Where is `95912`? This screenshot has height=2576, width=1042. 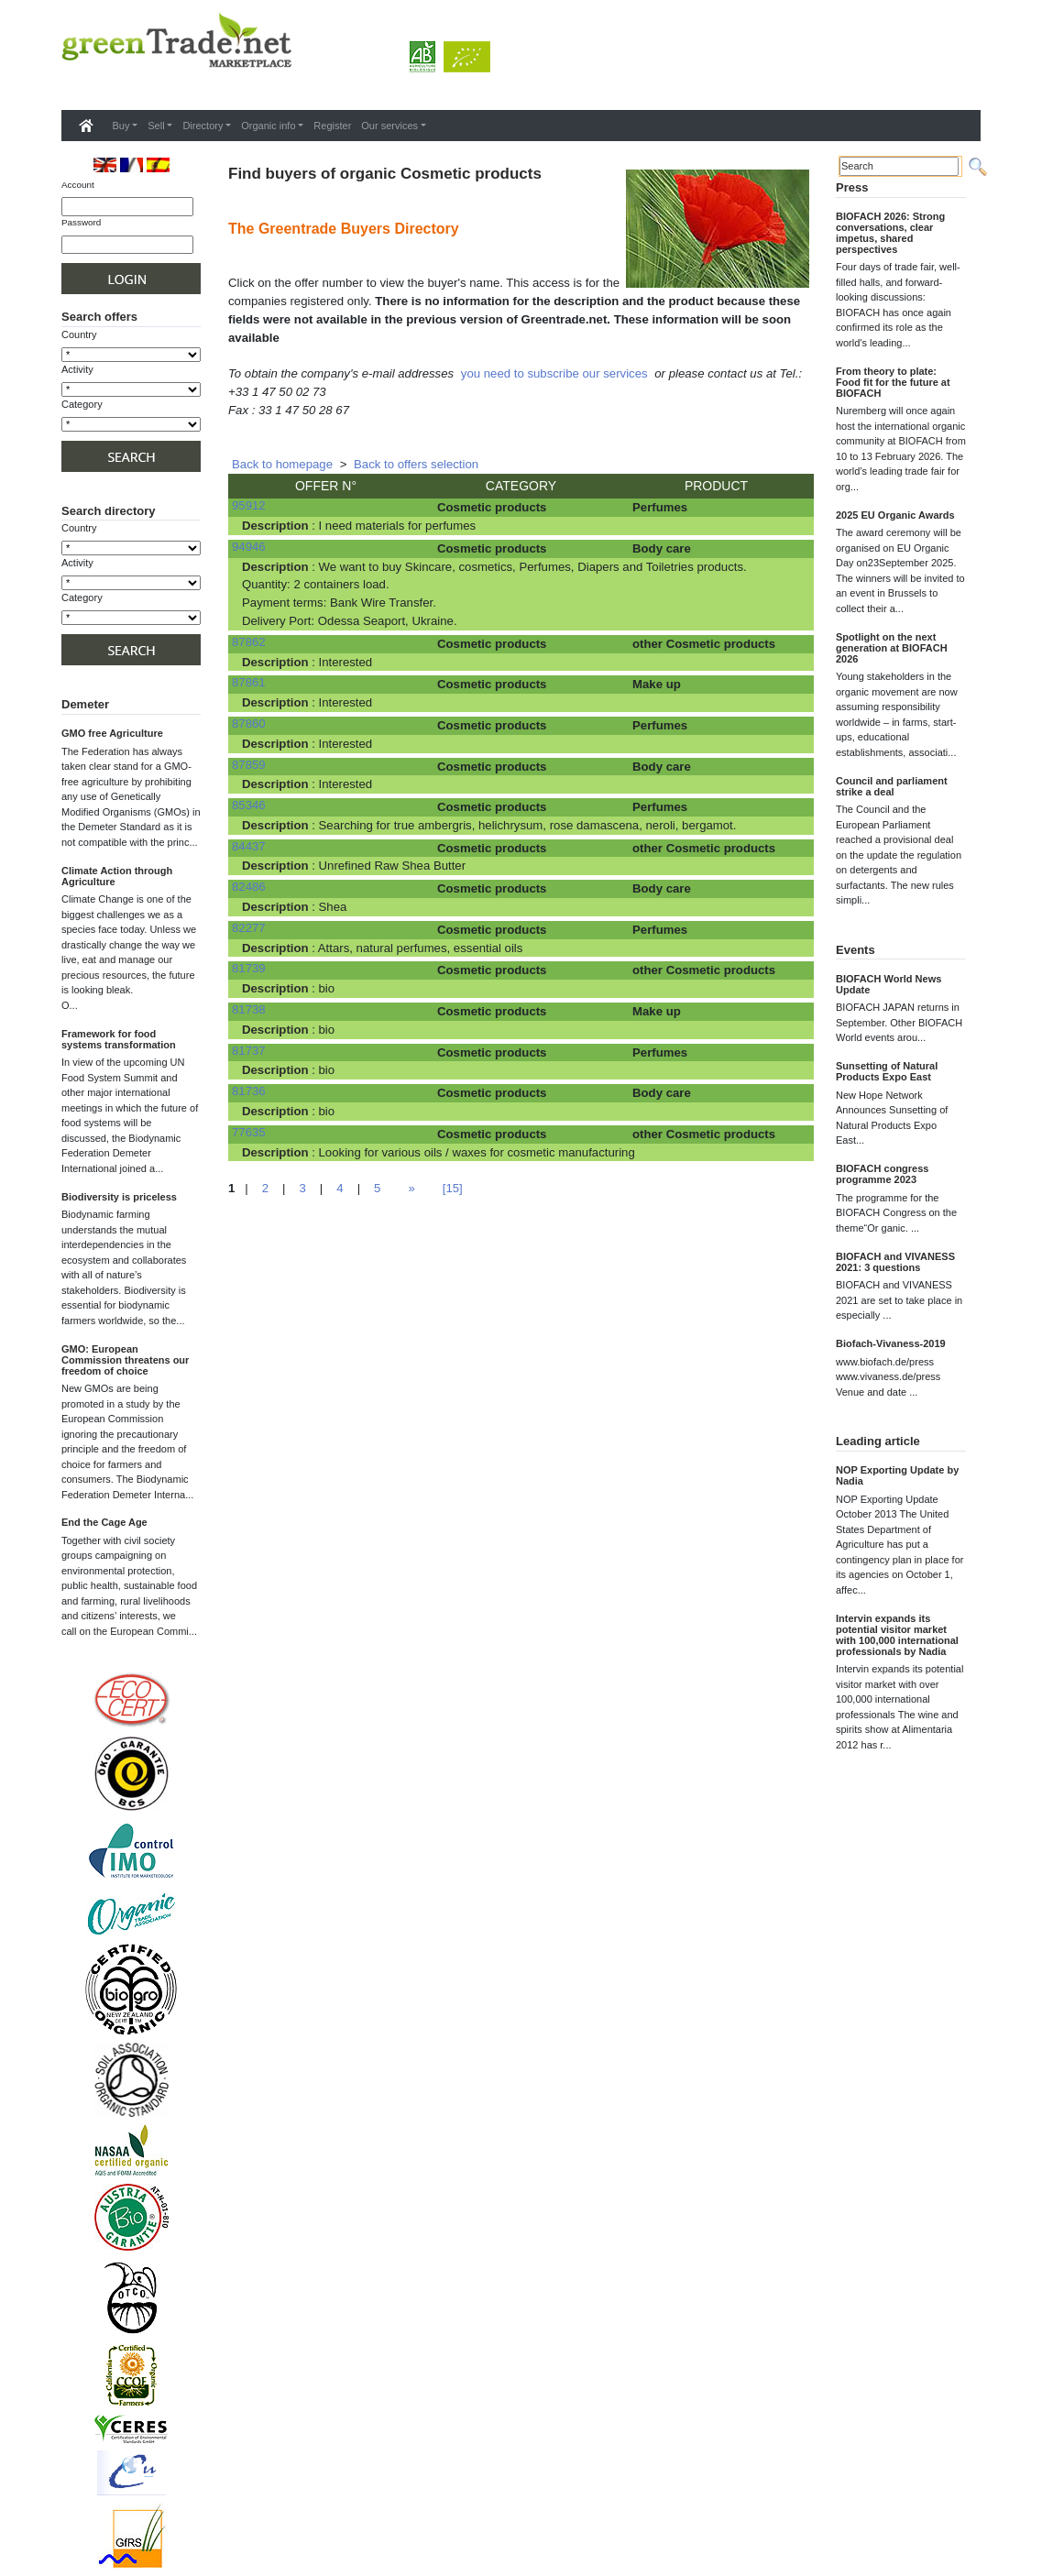 95912 is located at coordinates (249, 505).